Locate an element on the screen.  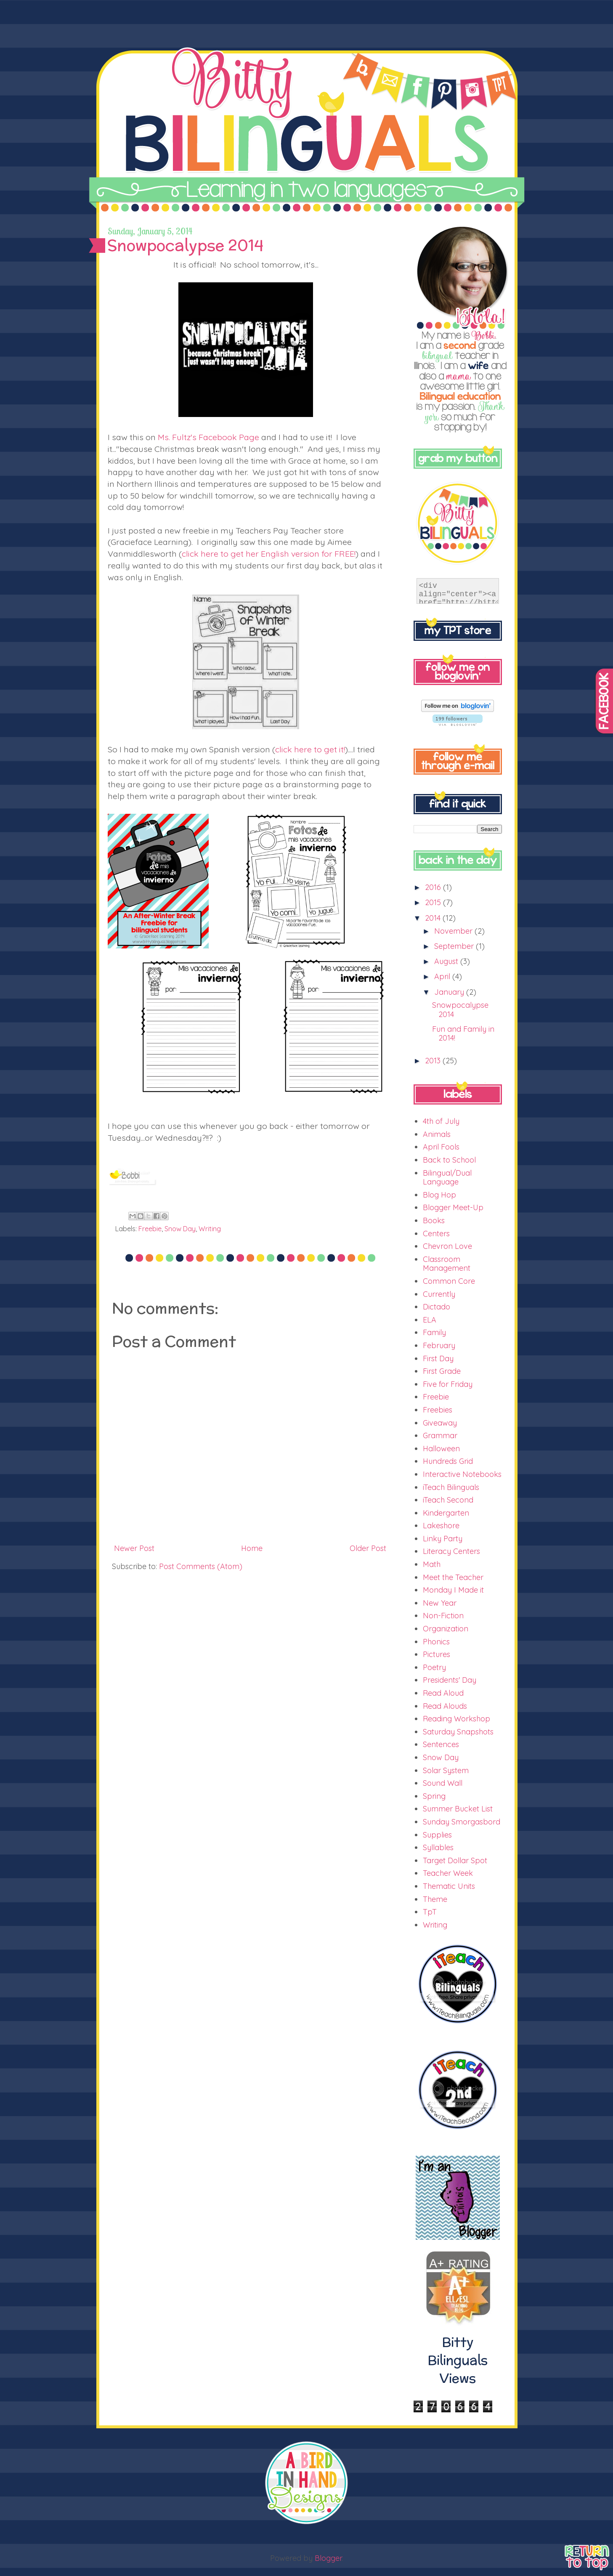
2014 is located at coordinates (434, 918).